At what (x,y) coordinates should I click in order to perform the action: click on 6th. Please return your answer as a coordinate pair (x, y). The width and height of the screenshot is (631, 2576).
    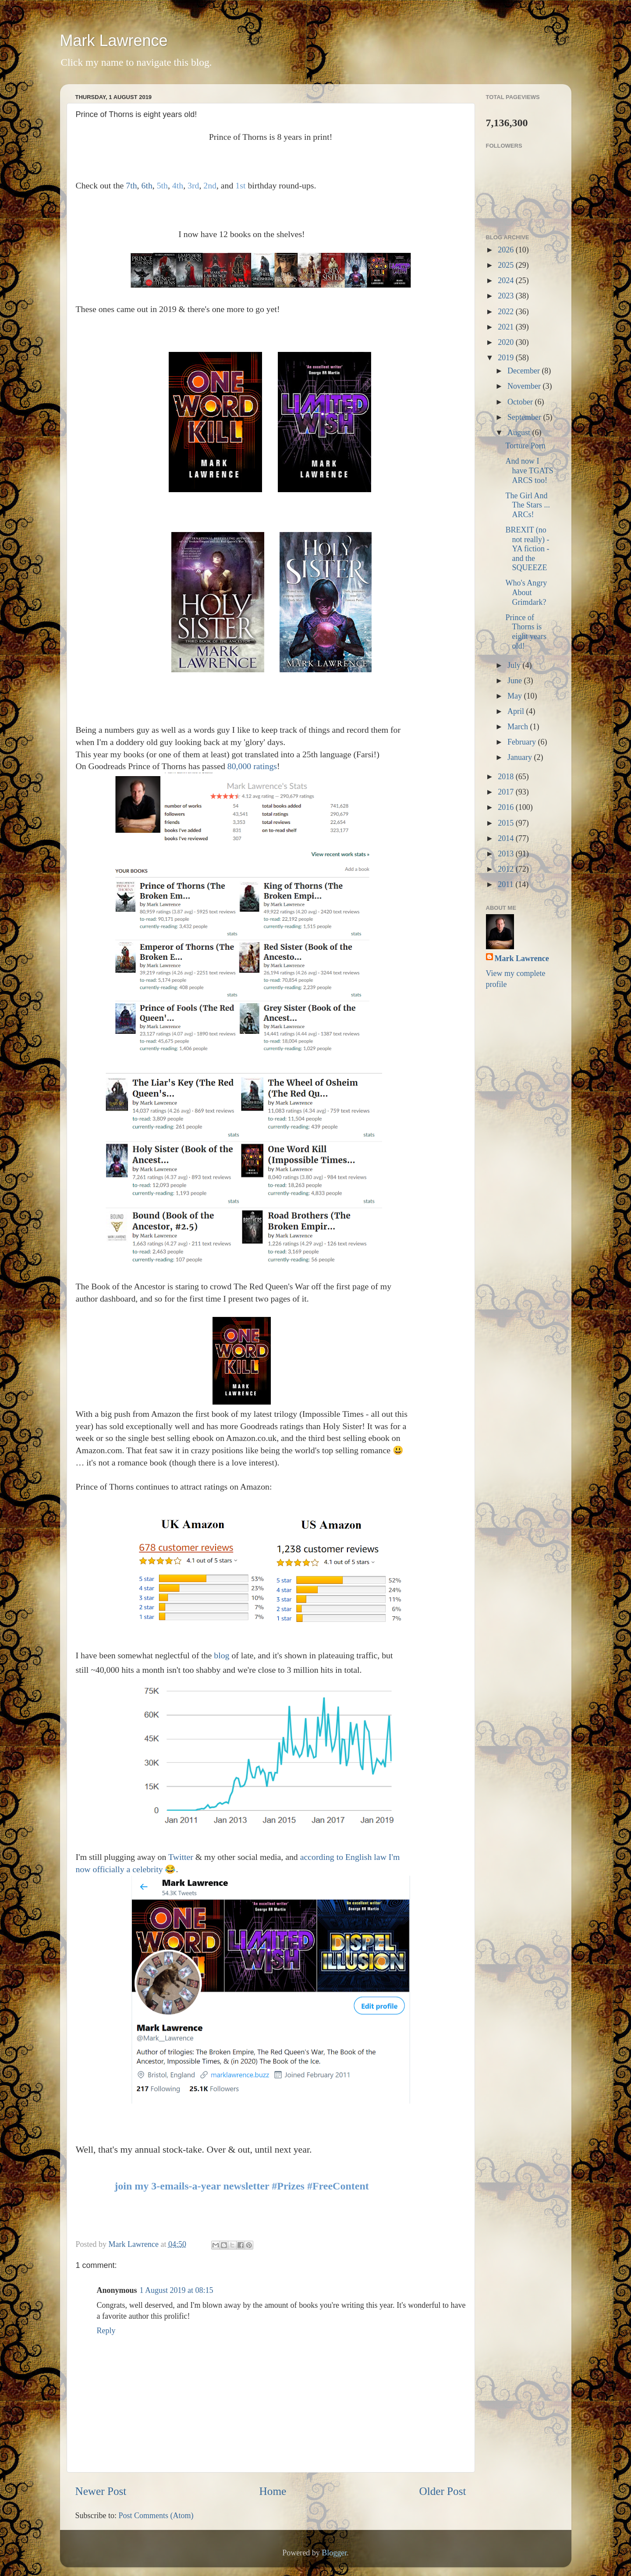
    Looking at the image, I should click on (147, 185).